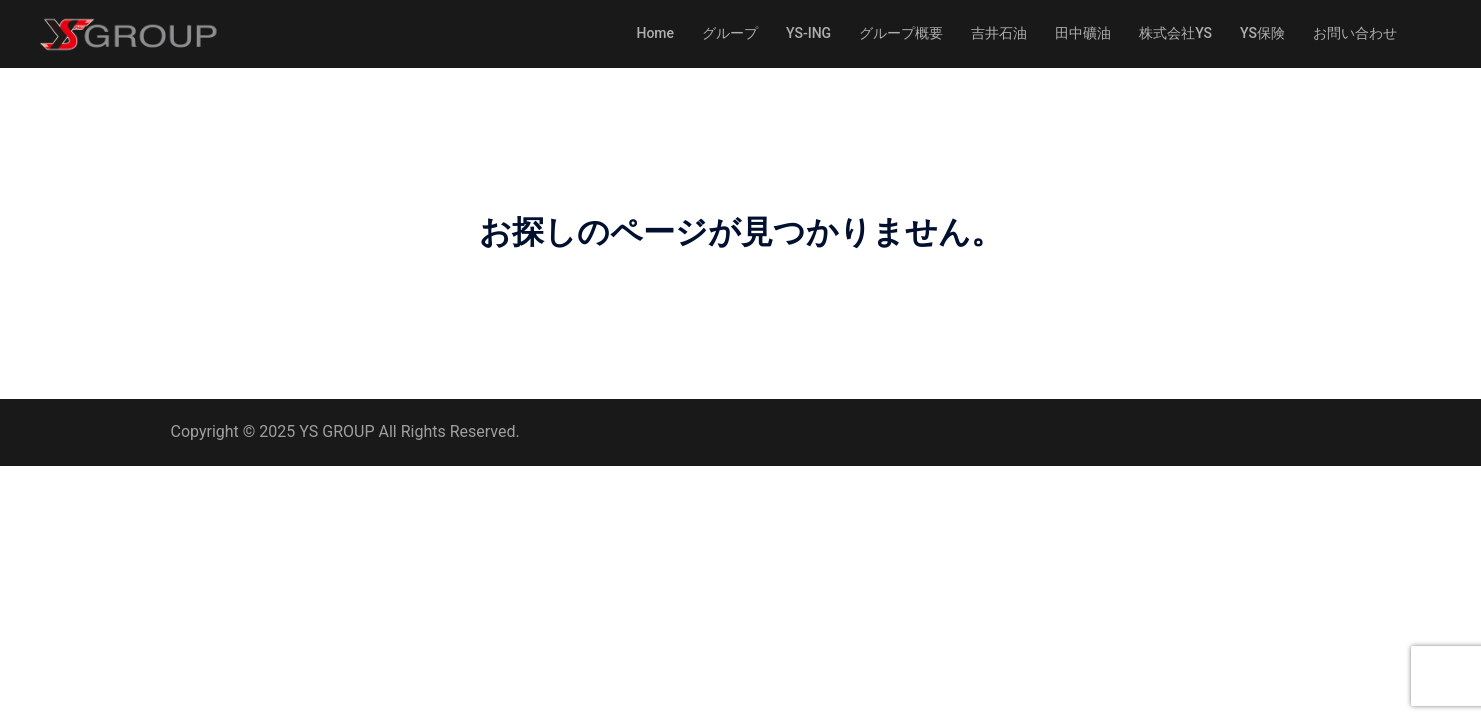  Describe the element at coordinates (808, 33) in the screenshot. I see `YS-ING` at that location.